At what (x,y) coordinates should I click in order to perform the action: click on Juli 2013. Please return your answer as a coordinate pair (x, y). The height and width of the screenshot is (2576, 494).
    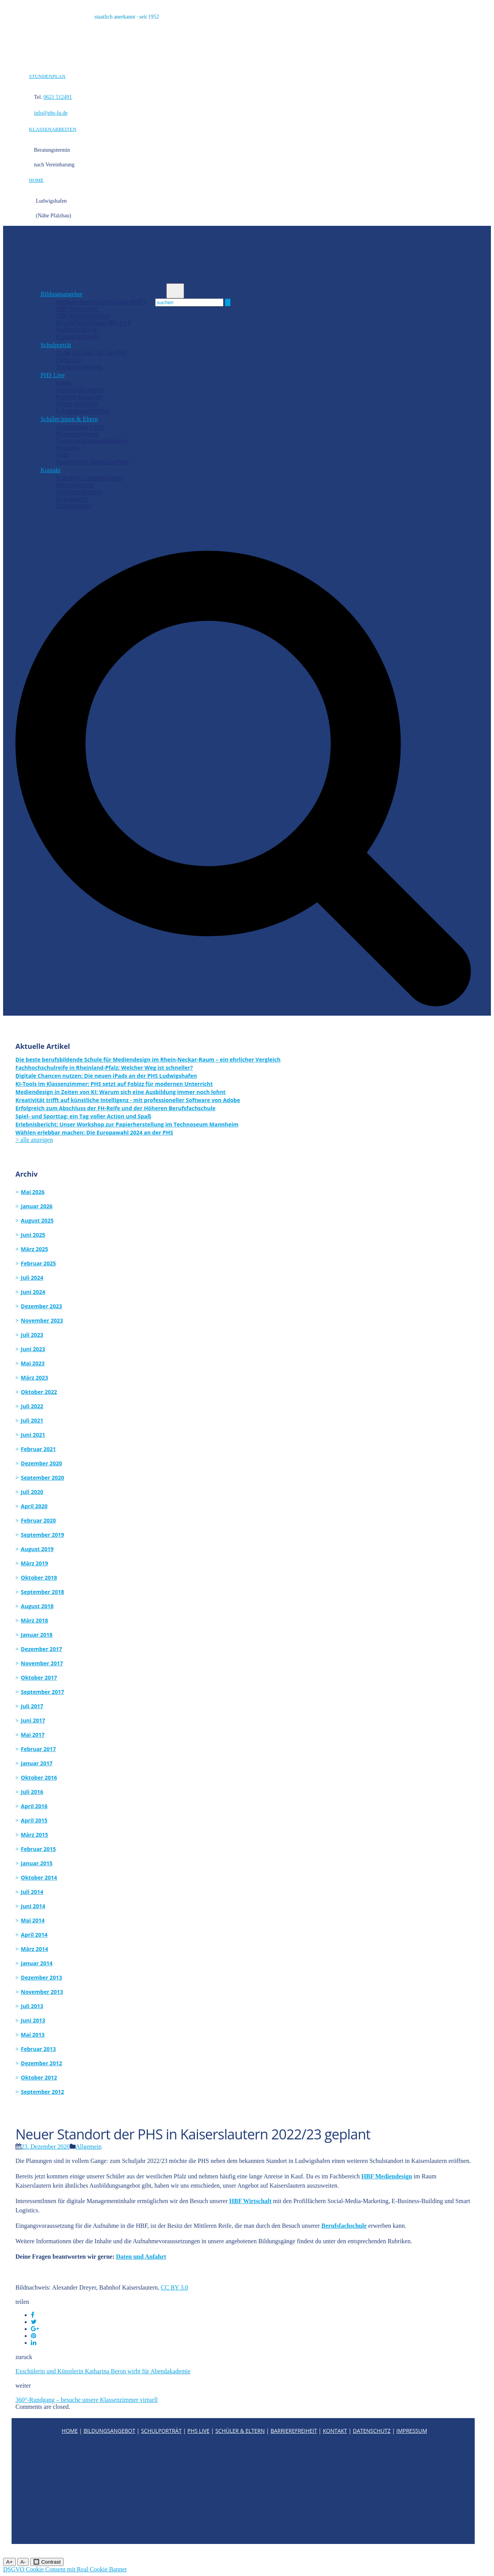
    Looking at the image, I should click on (32, 2006).